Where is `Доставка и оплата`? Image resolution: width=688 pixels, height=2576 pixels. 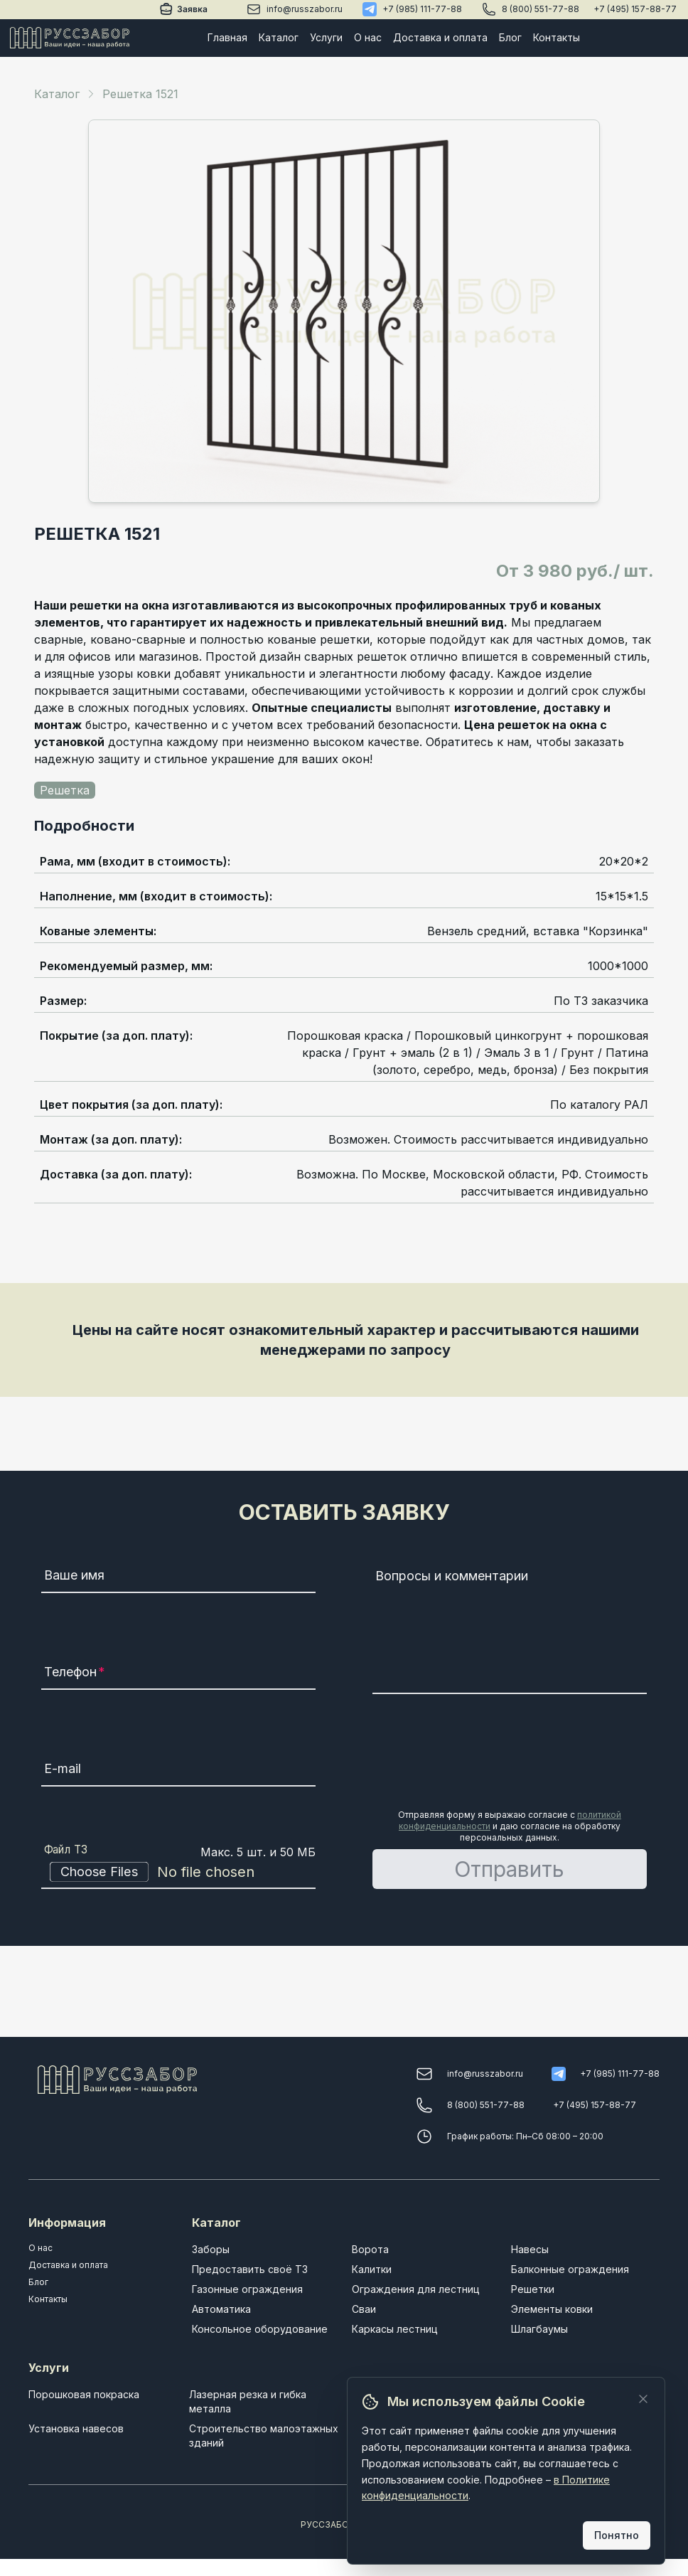 Доставка и оплата is located at coordinates (440, 37).